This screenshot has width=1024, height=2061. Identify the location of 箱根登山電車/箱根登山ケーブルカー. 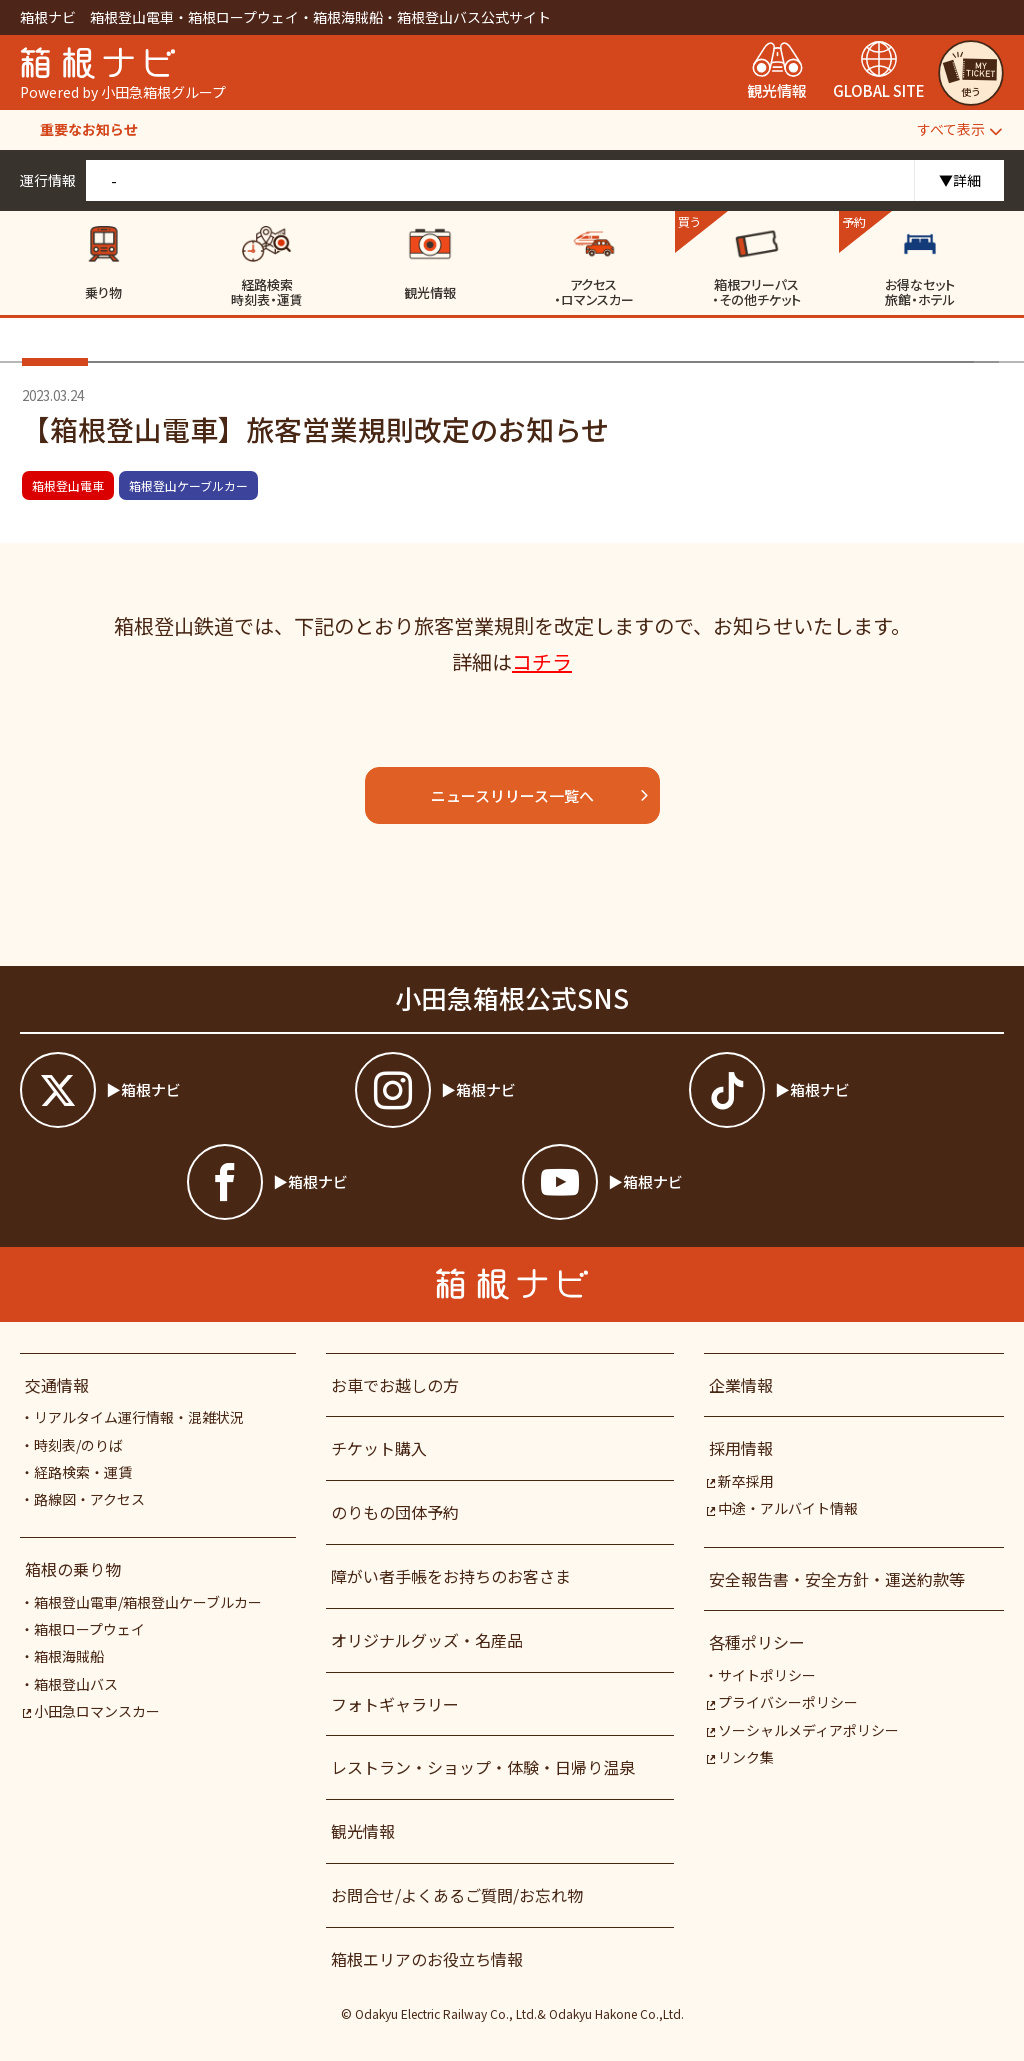
(148, 1602).